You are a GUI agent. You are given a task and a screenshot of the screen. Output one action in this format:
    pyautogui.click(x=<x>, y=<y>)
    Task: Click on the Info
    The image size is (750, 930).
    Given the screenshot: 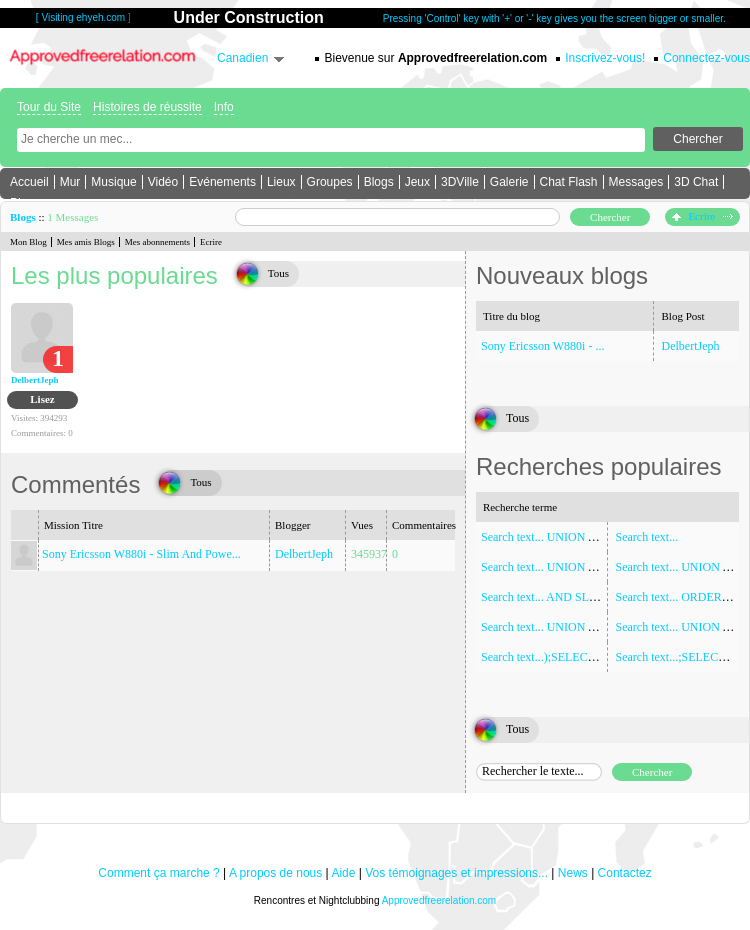 What is the action you would take?
    pyautogui.click(x=224, y=107)
    